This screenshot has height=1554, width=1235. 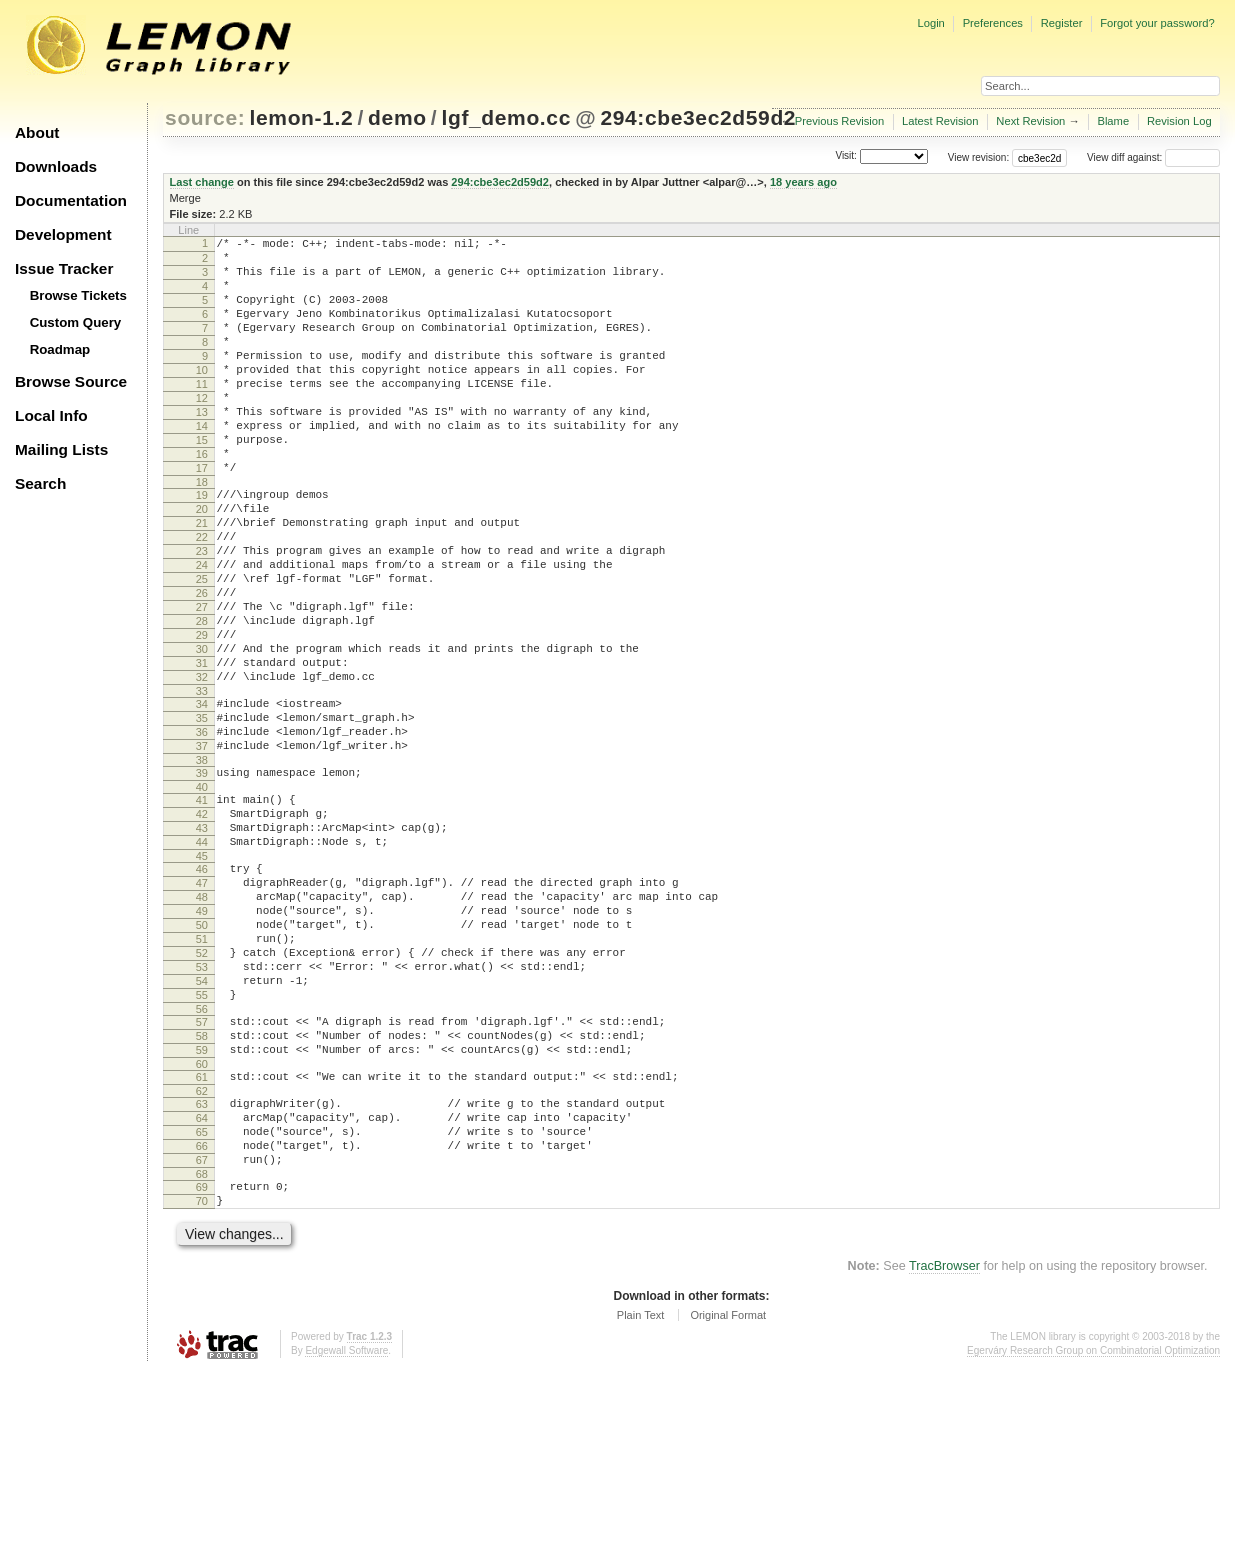 I want to click on Search, so click(x=40, y=483).